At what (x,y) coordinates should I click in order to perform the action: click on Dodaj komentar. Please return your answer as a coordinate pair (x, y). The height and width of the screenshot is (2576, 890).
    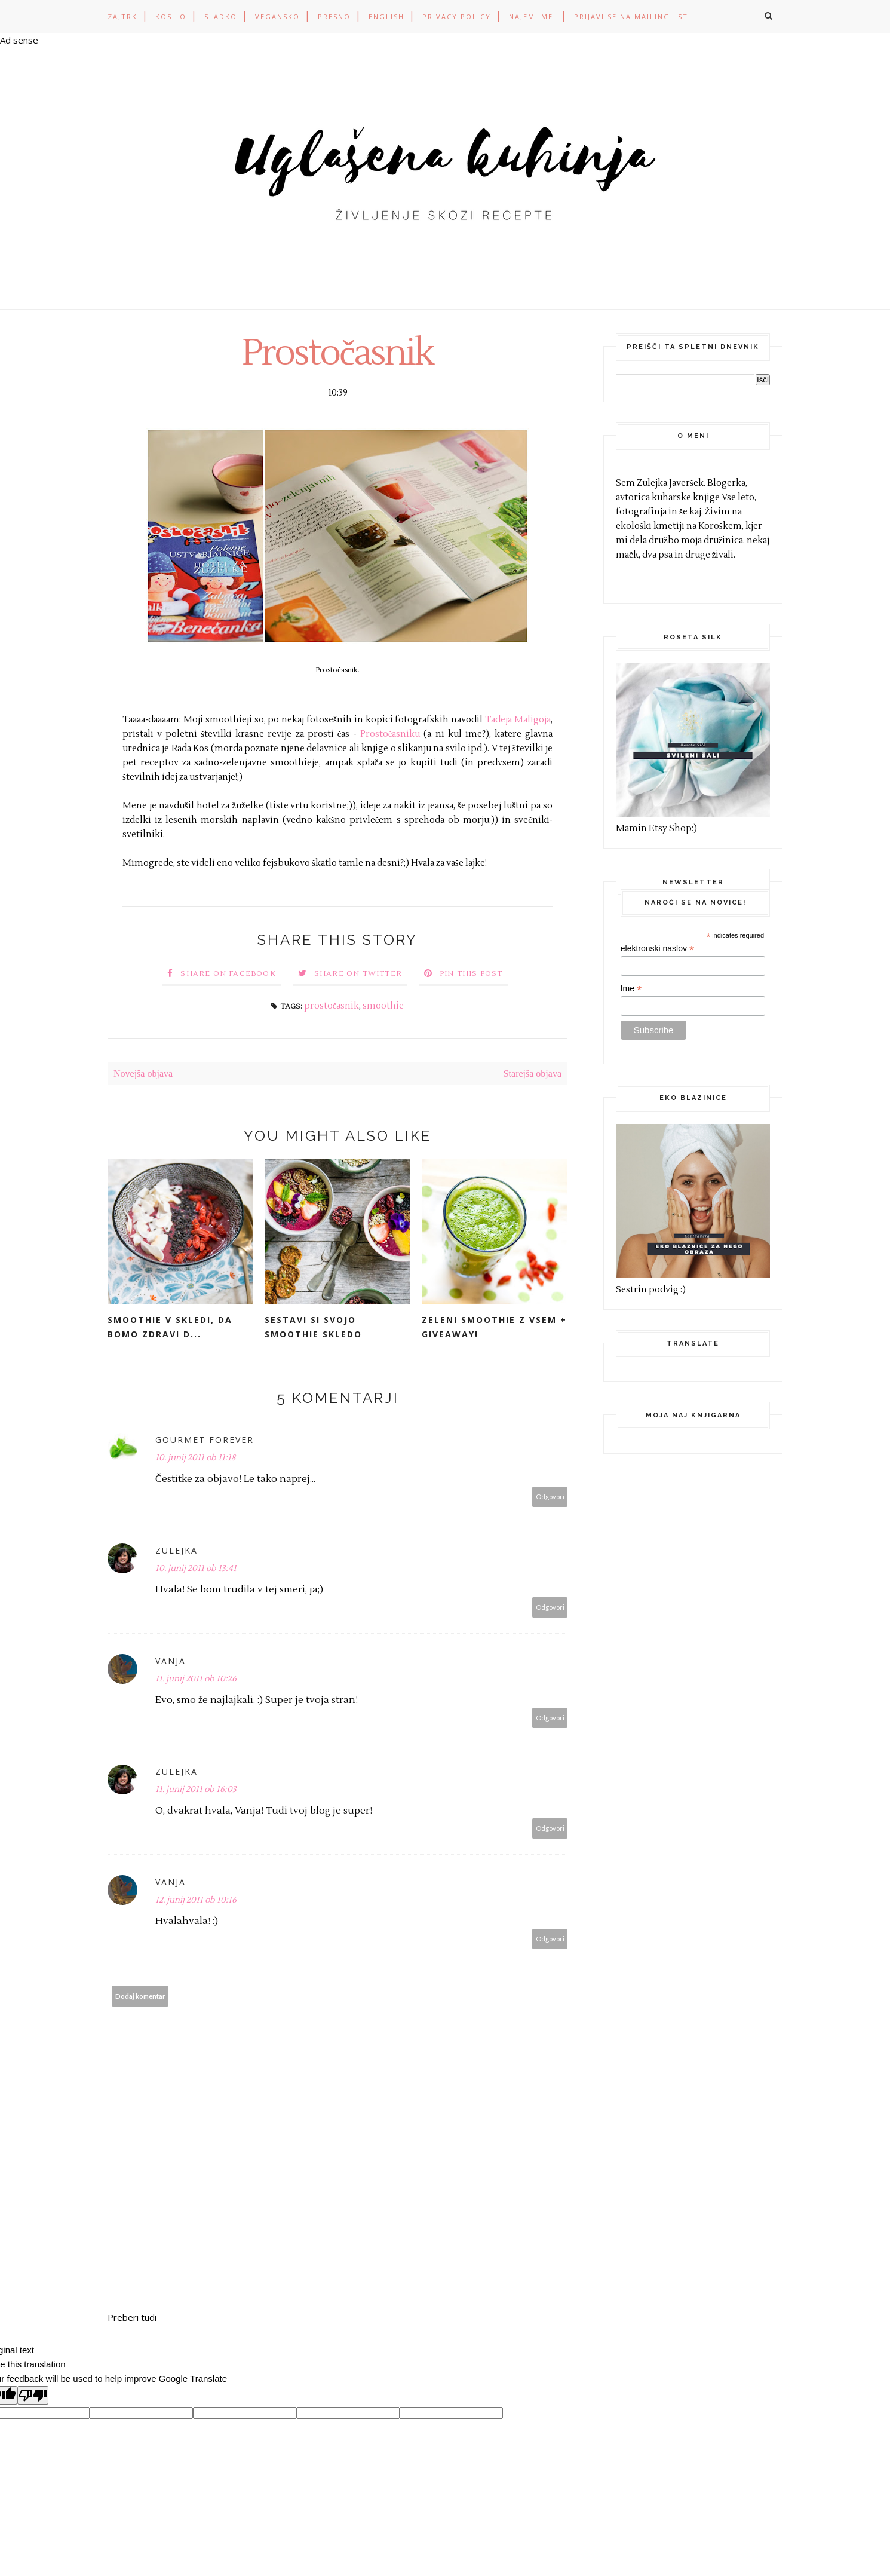
    Looking at the image, I should click on (140, 1996).